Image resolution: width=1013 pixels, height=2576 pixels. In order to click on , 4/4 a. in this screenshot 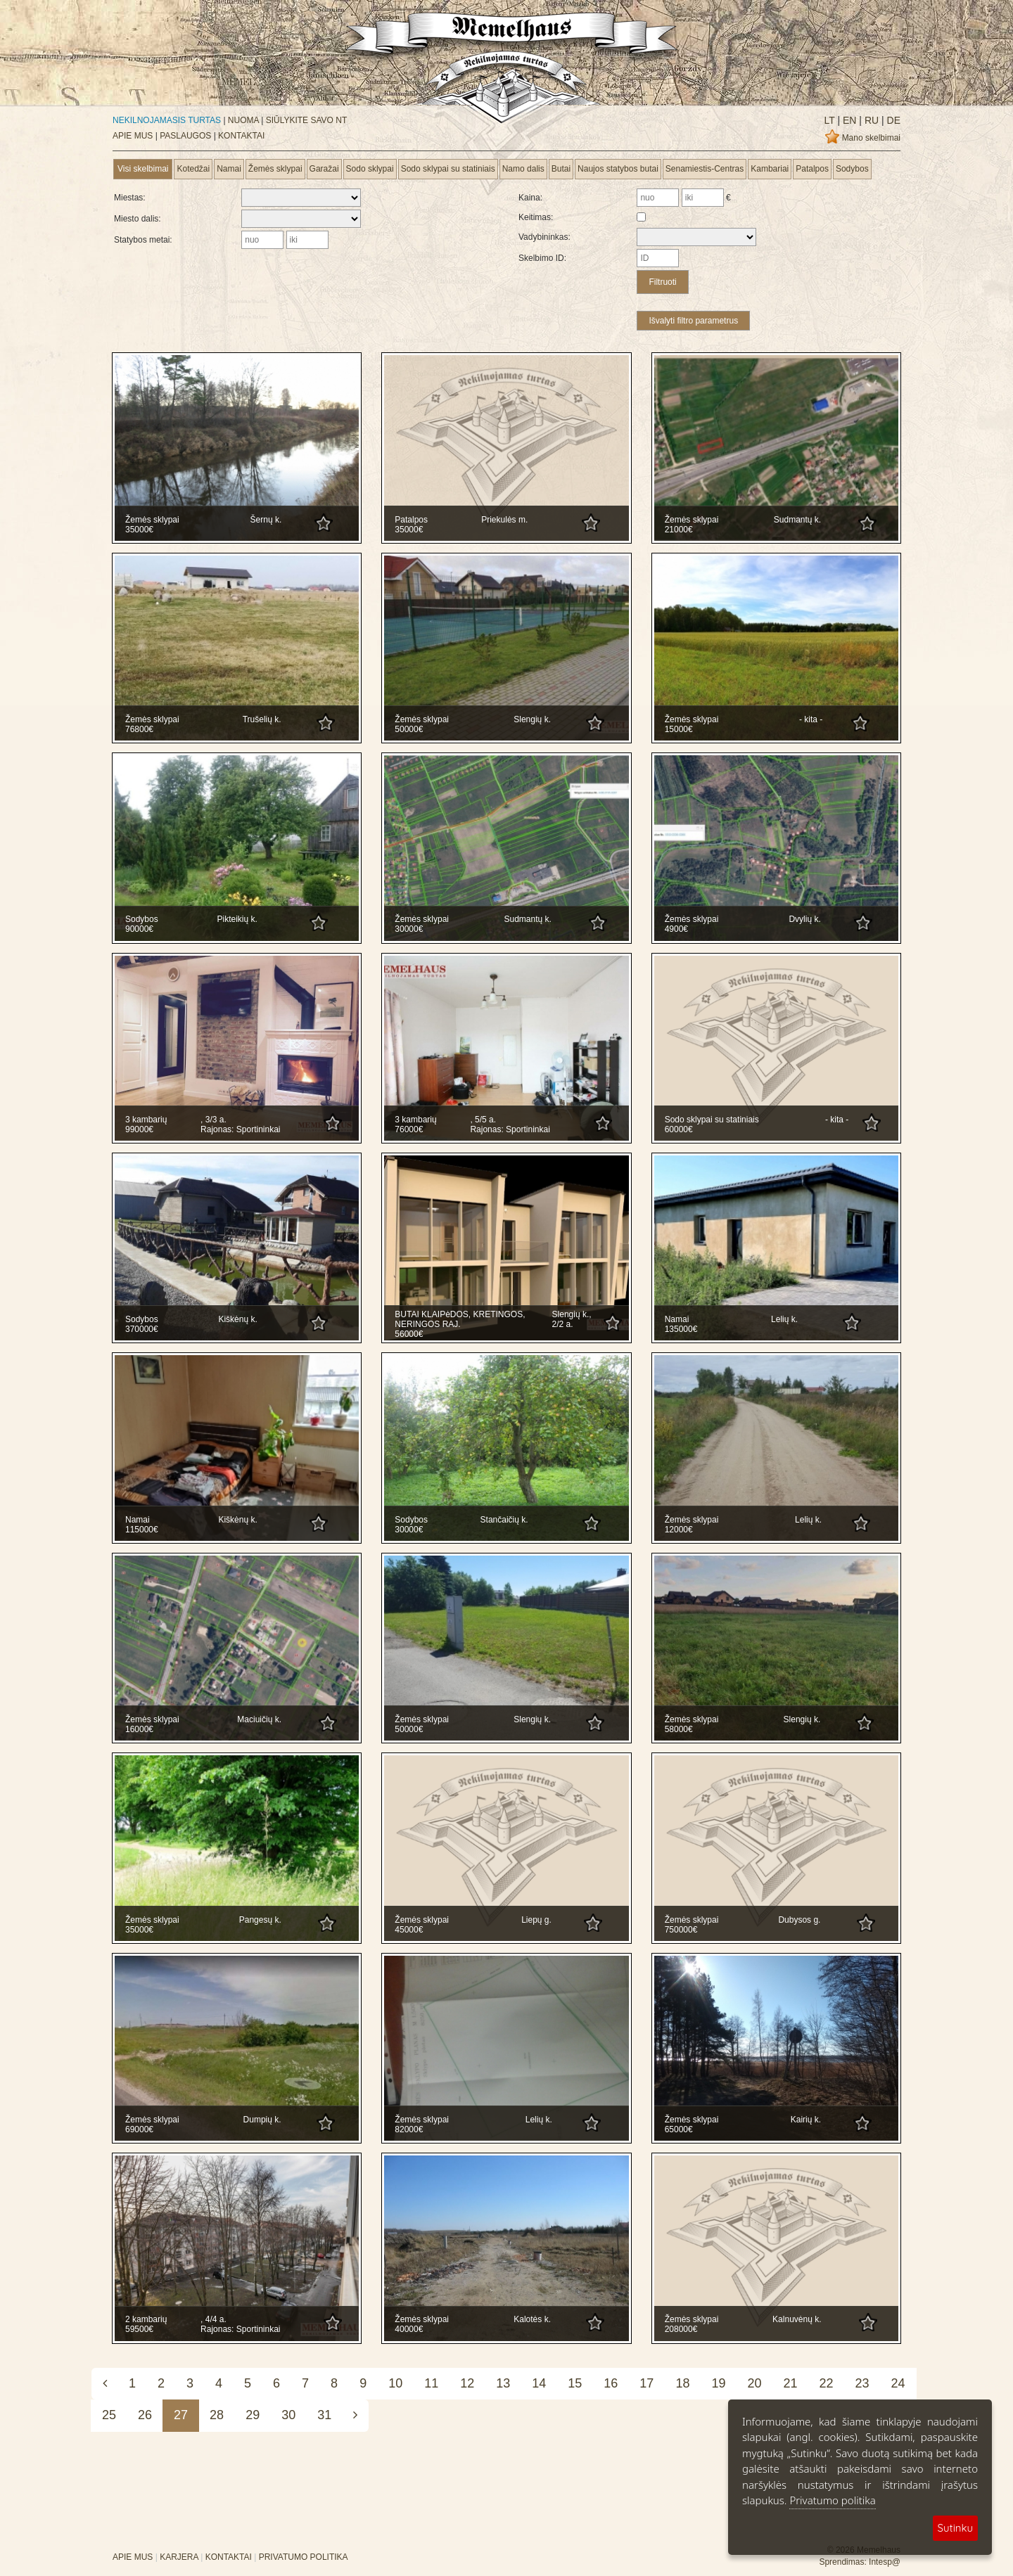, I will do `click(213, 2319)`.